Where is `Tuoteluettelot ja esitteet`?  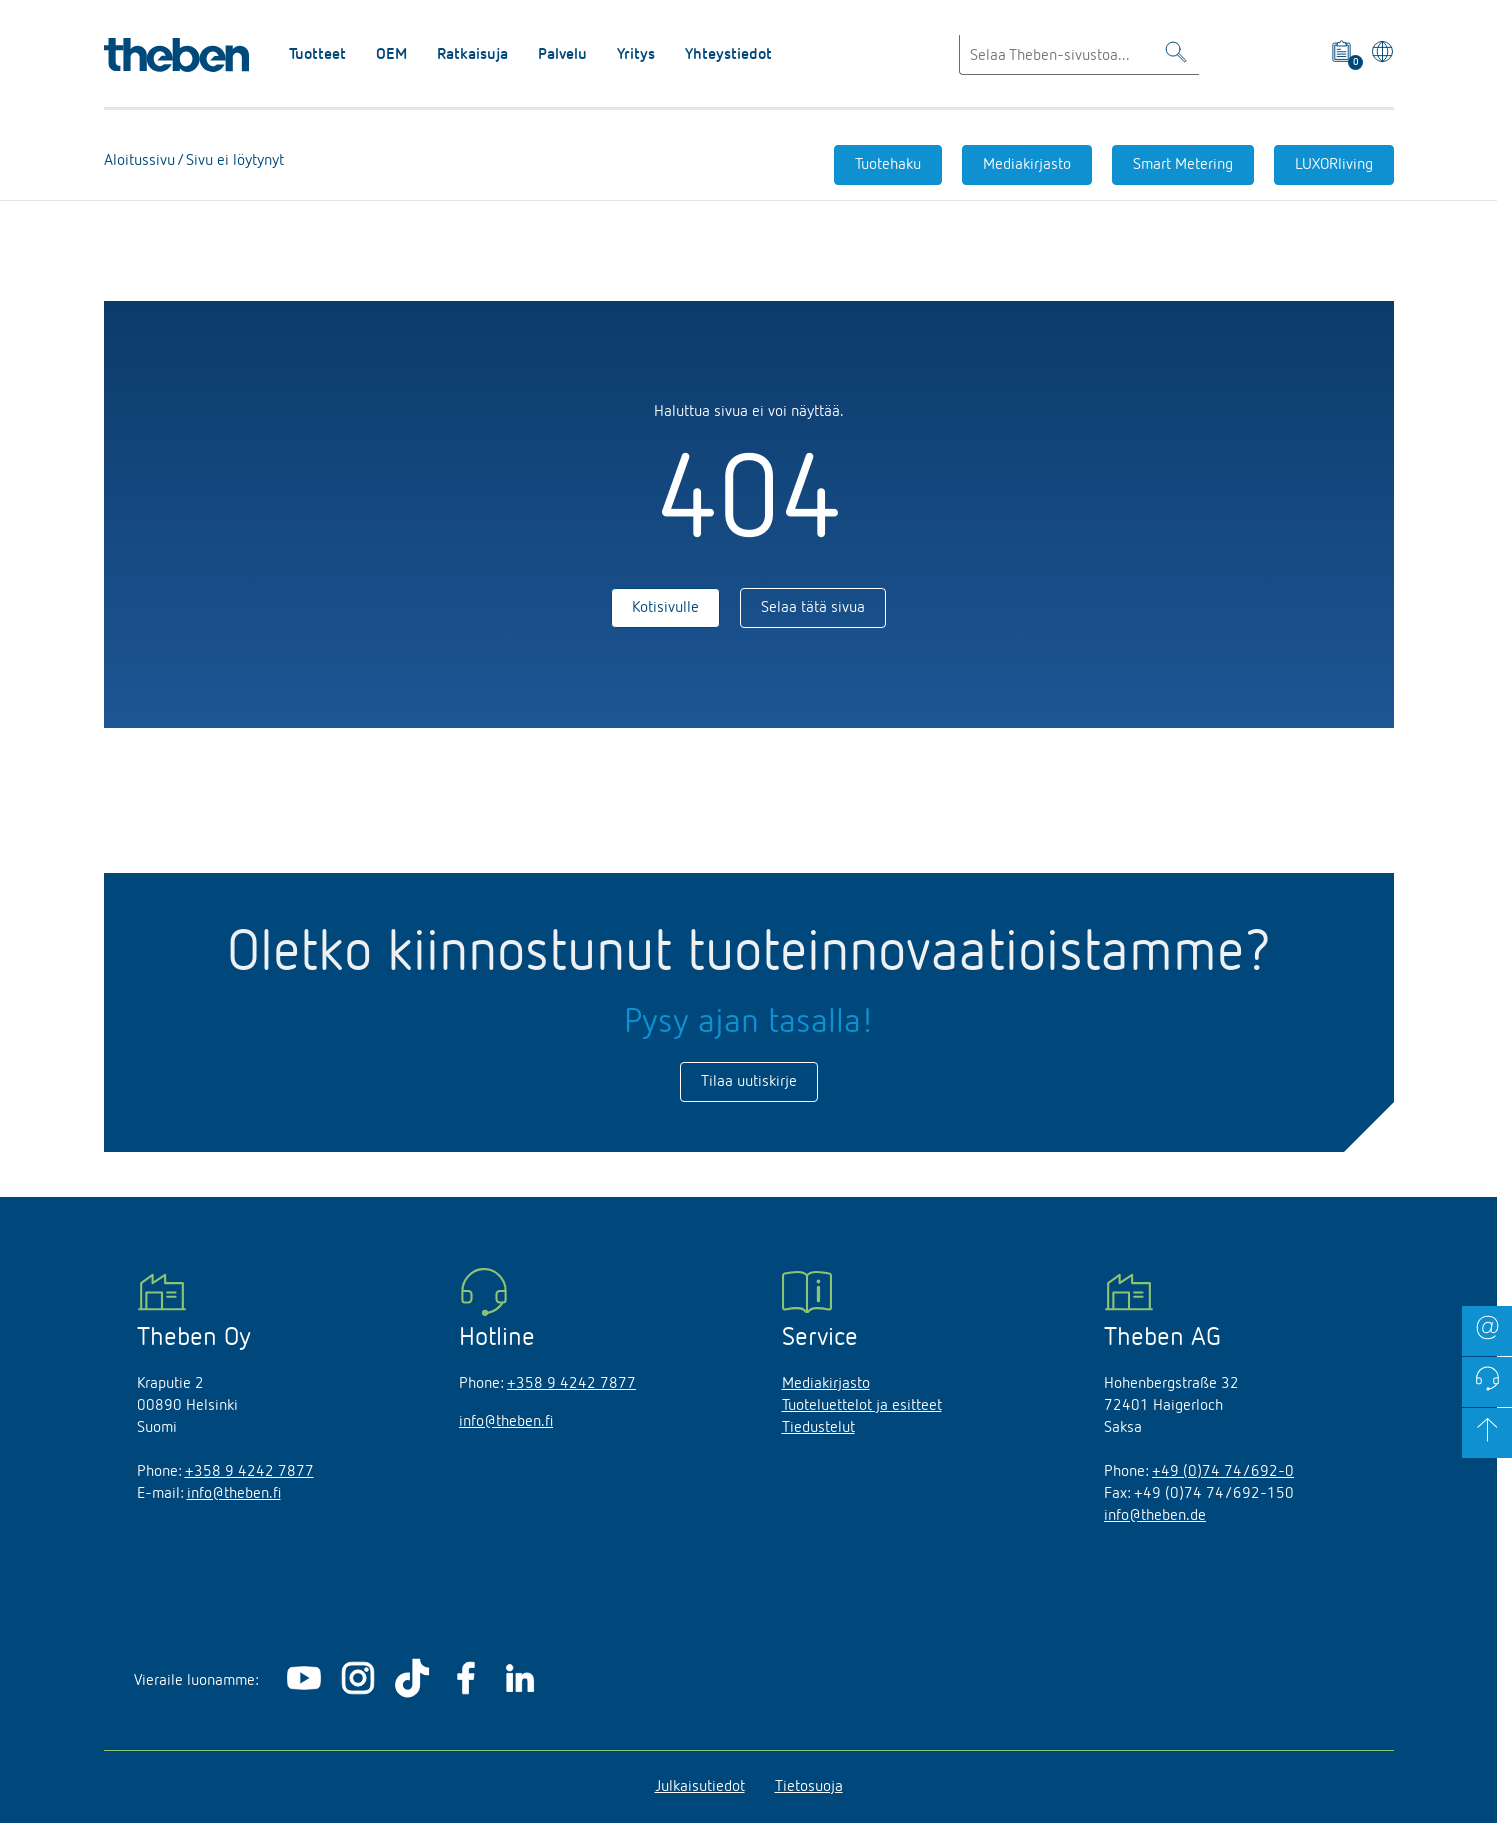 Tuoteluettelot ja esitteet is located at coordinates (862, 1406).